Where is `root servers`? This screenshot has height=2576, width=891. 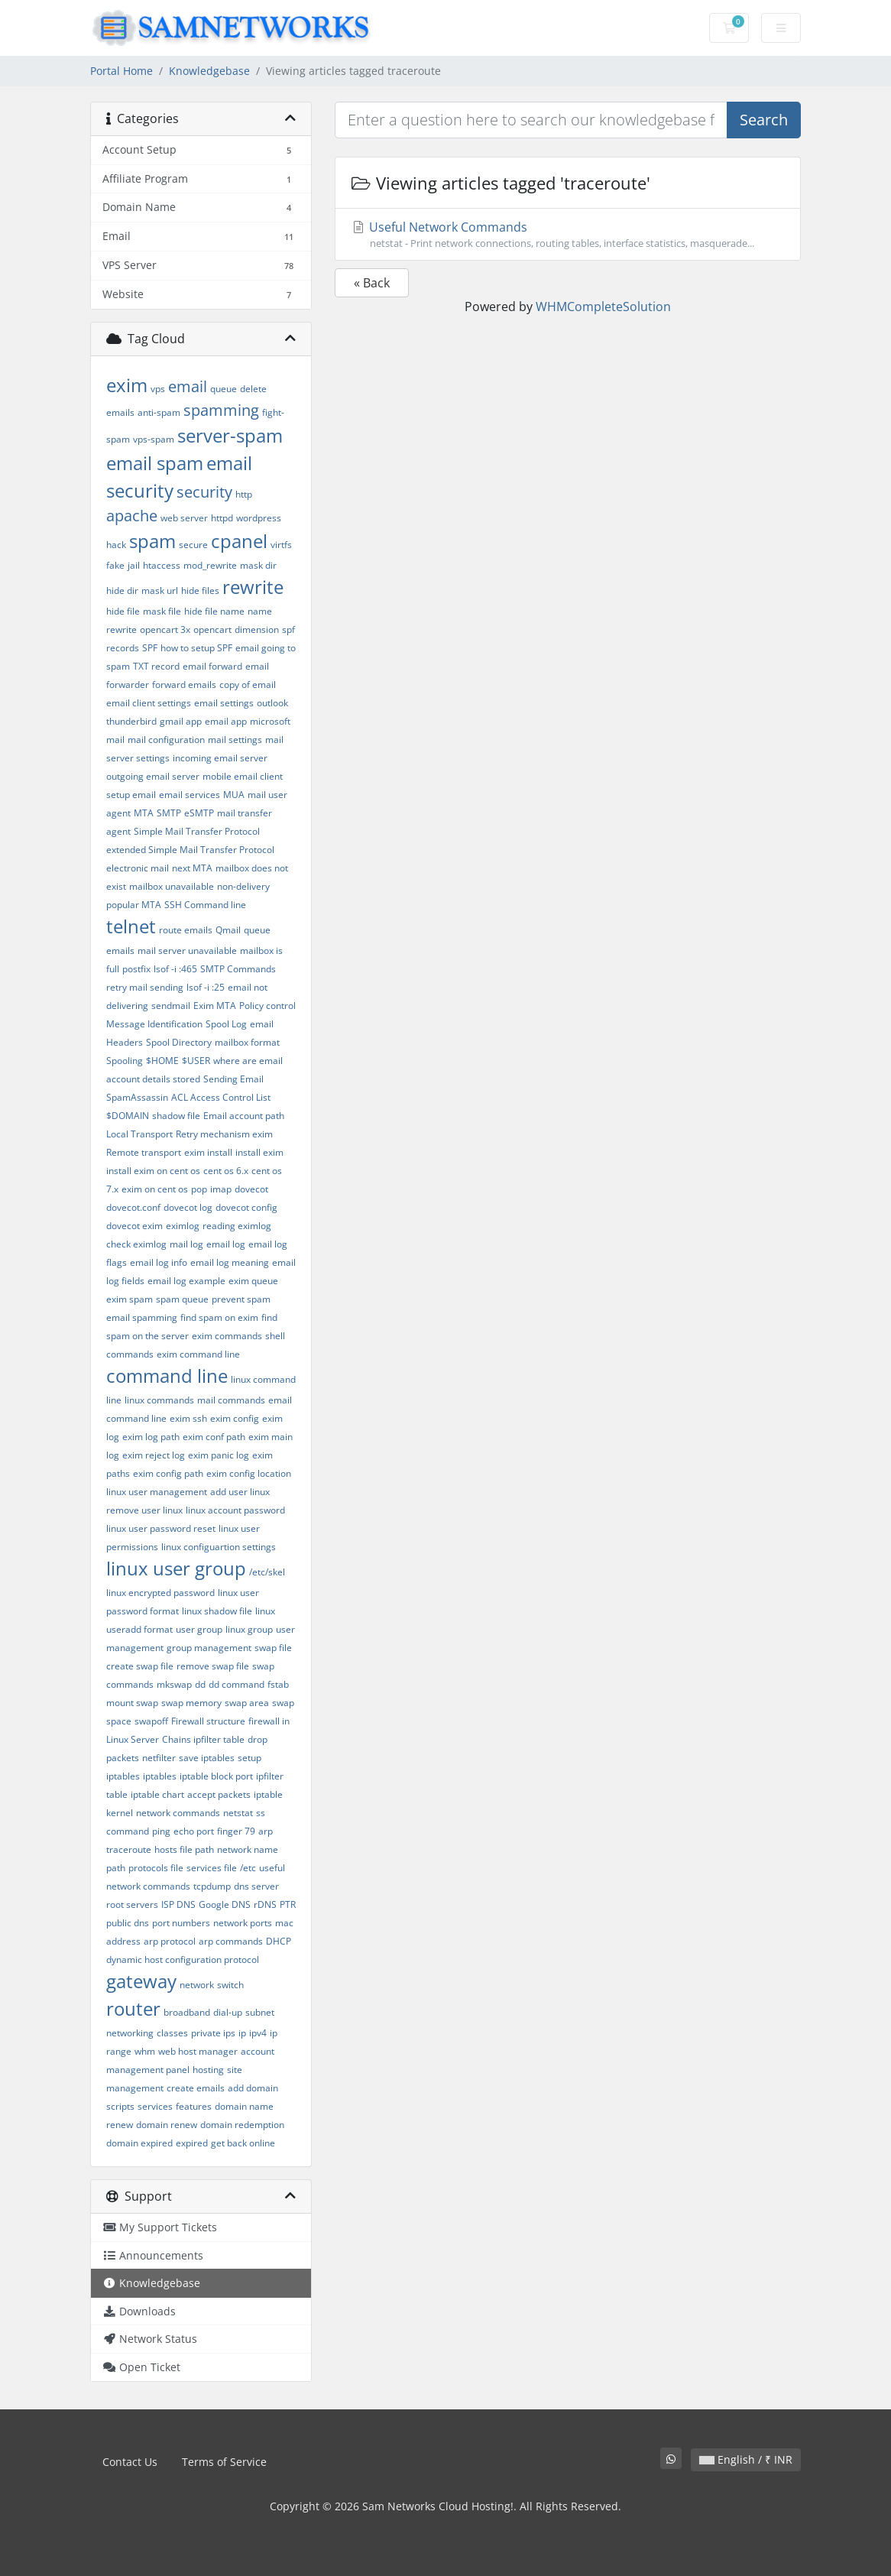
root servers is located at coordinates (132, 1904).